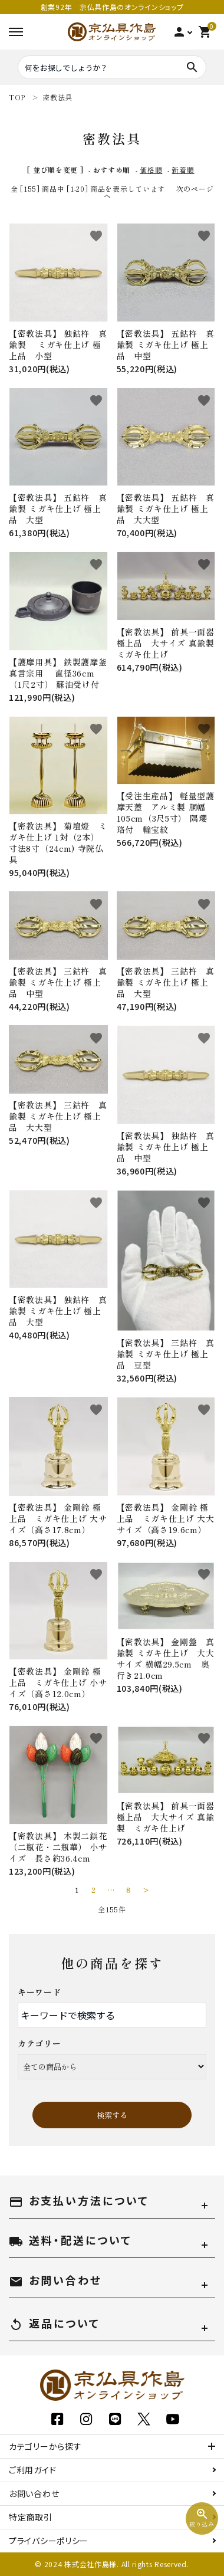  Describe the element at coordinates (34, 2493) in the screenshot. I see `お問い合わせ` at that location.